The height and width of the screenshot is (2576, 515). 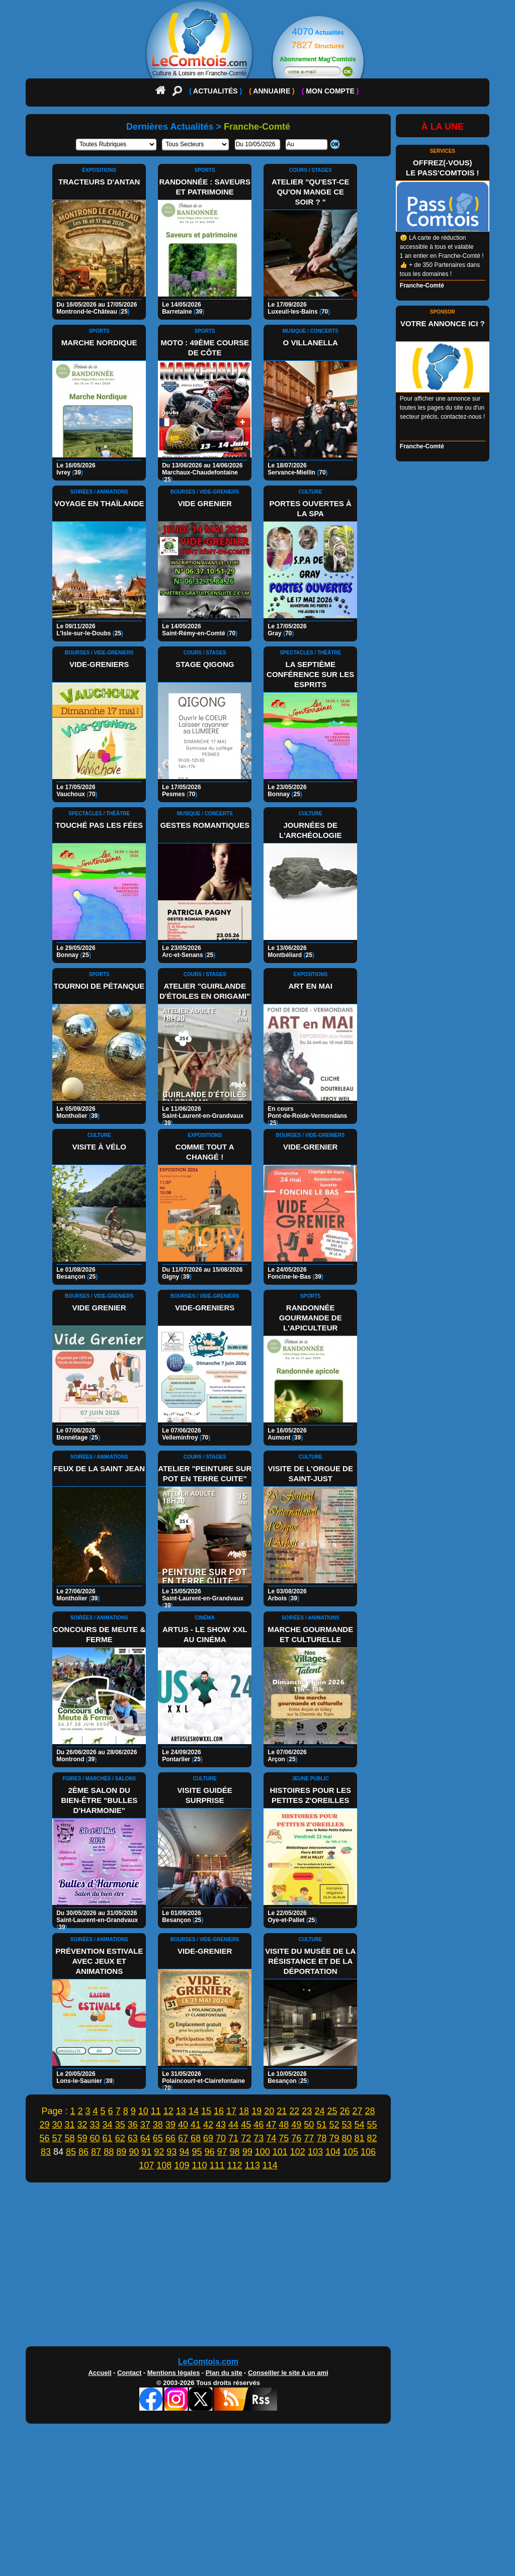 What do you see at coordinates (284, 2138) in the screenshot?
I see `75` at bounding box center [284, 2138].